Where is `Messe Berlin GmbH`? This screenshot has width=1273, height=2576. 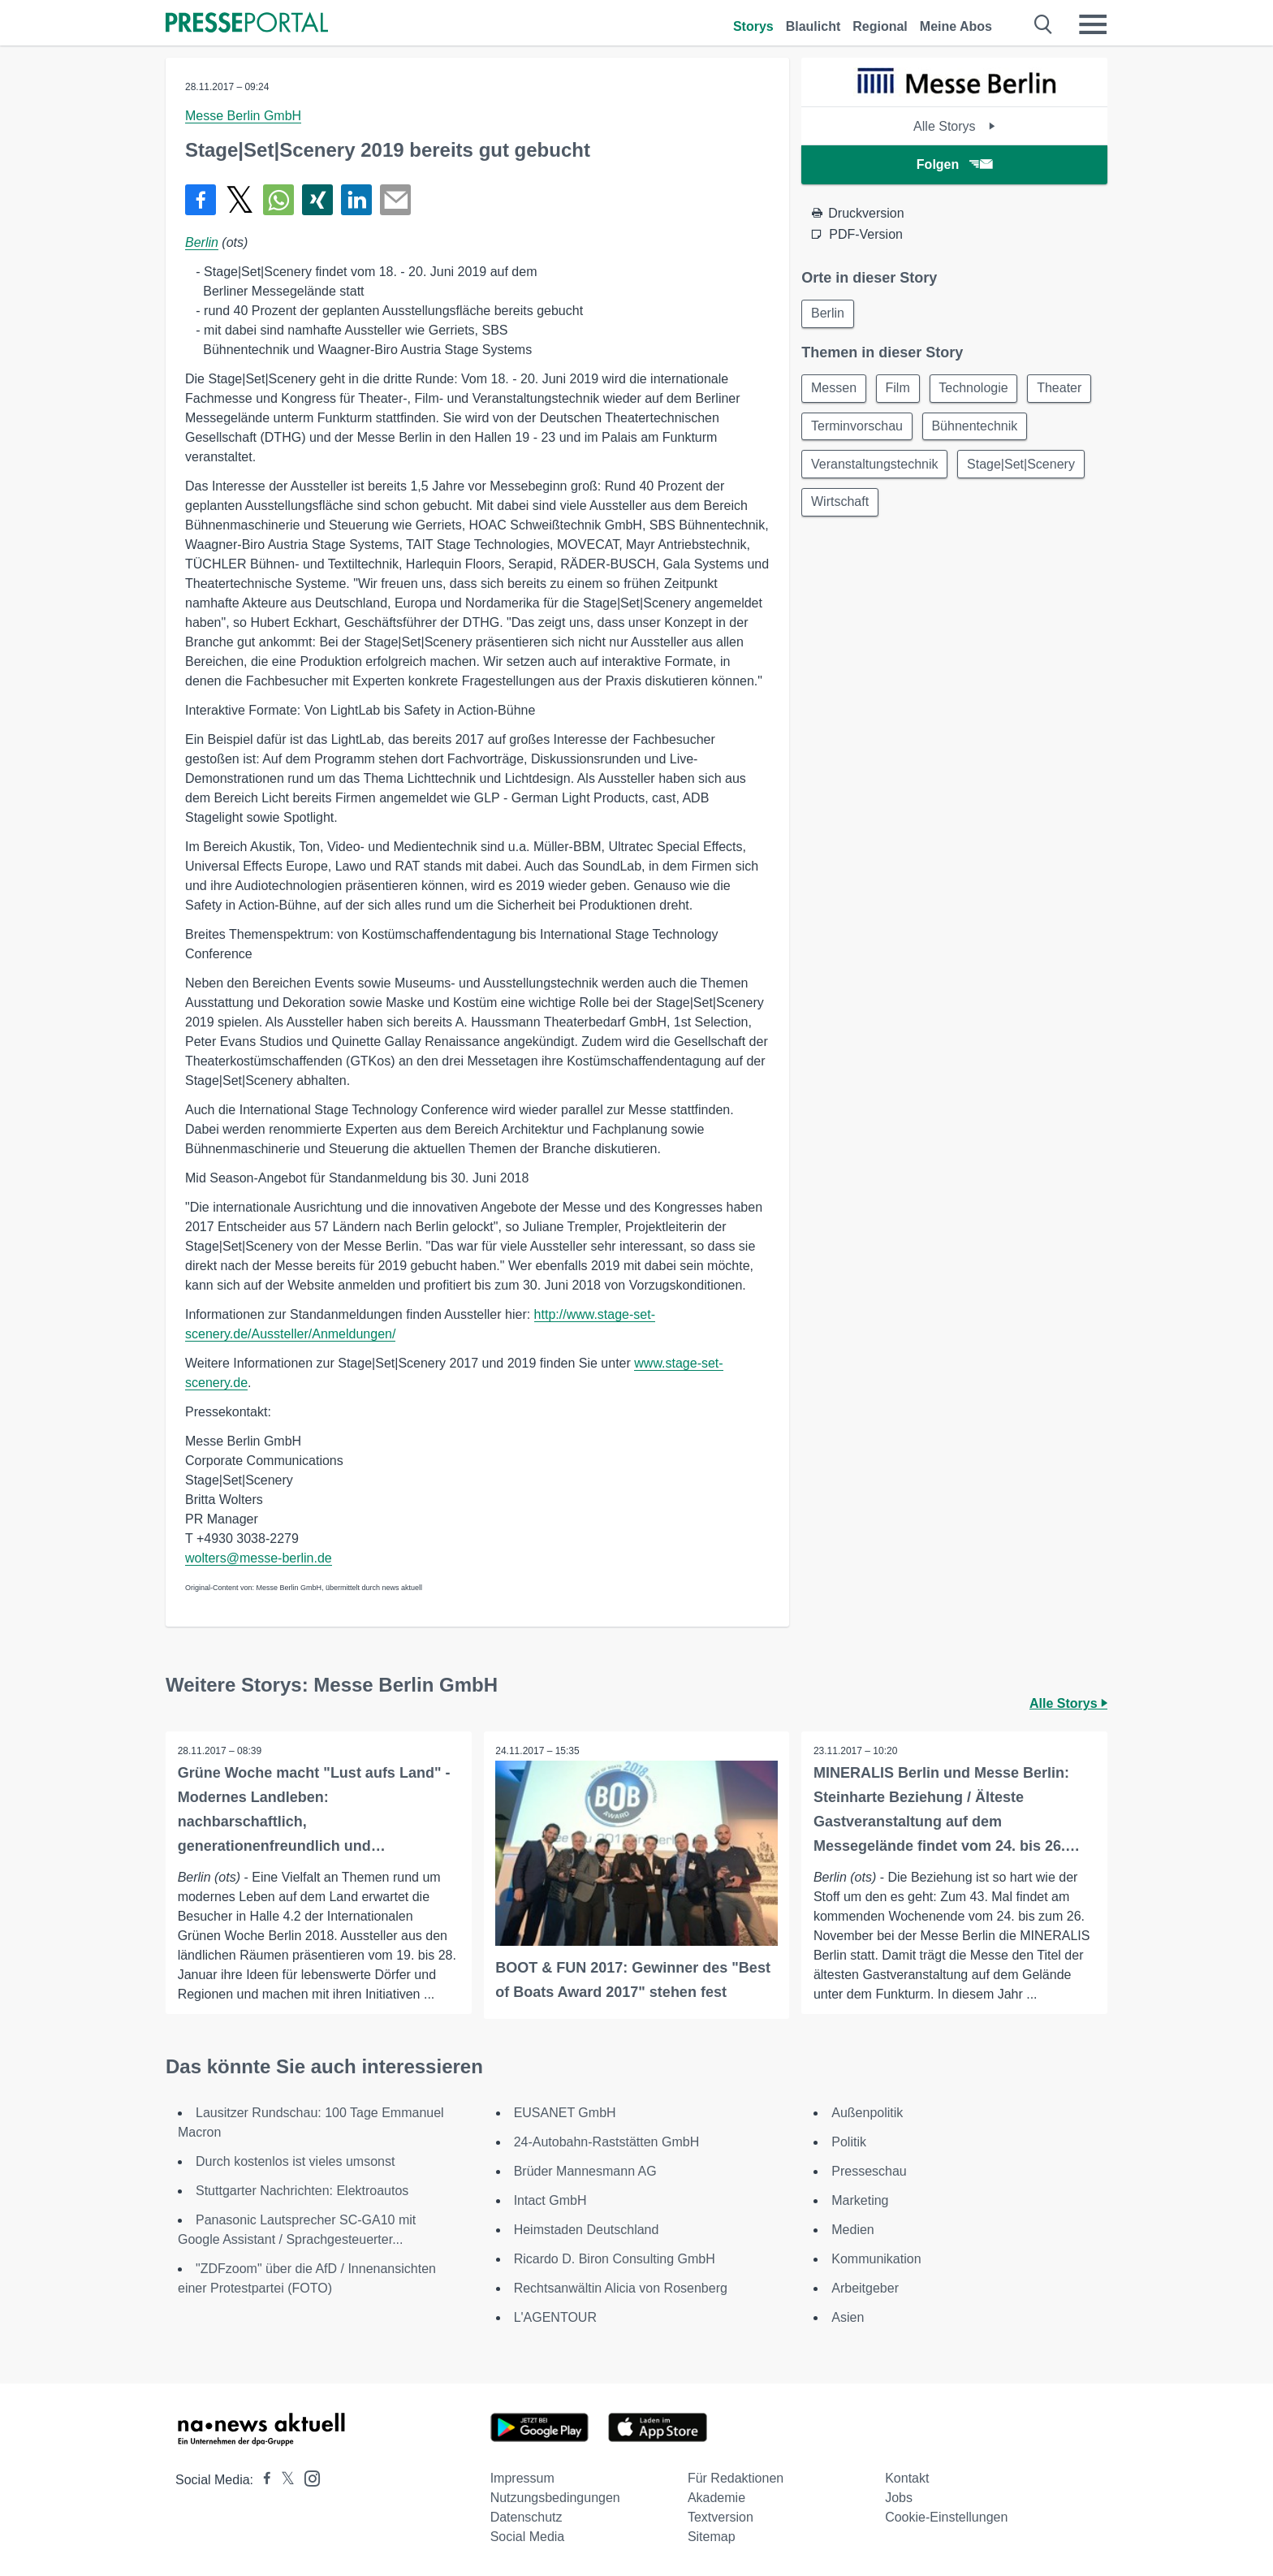
Messe Berlin GmbH is located at coordinates (243, 116).